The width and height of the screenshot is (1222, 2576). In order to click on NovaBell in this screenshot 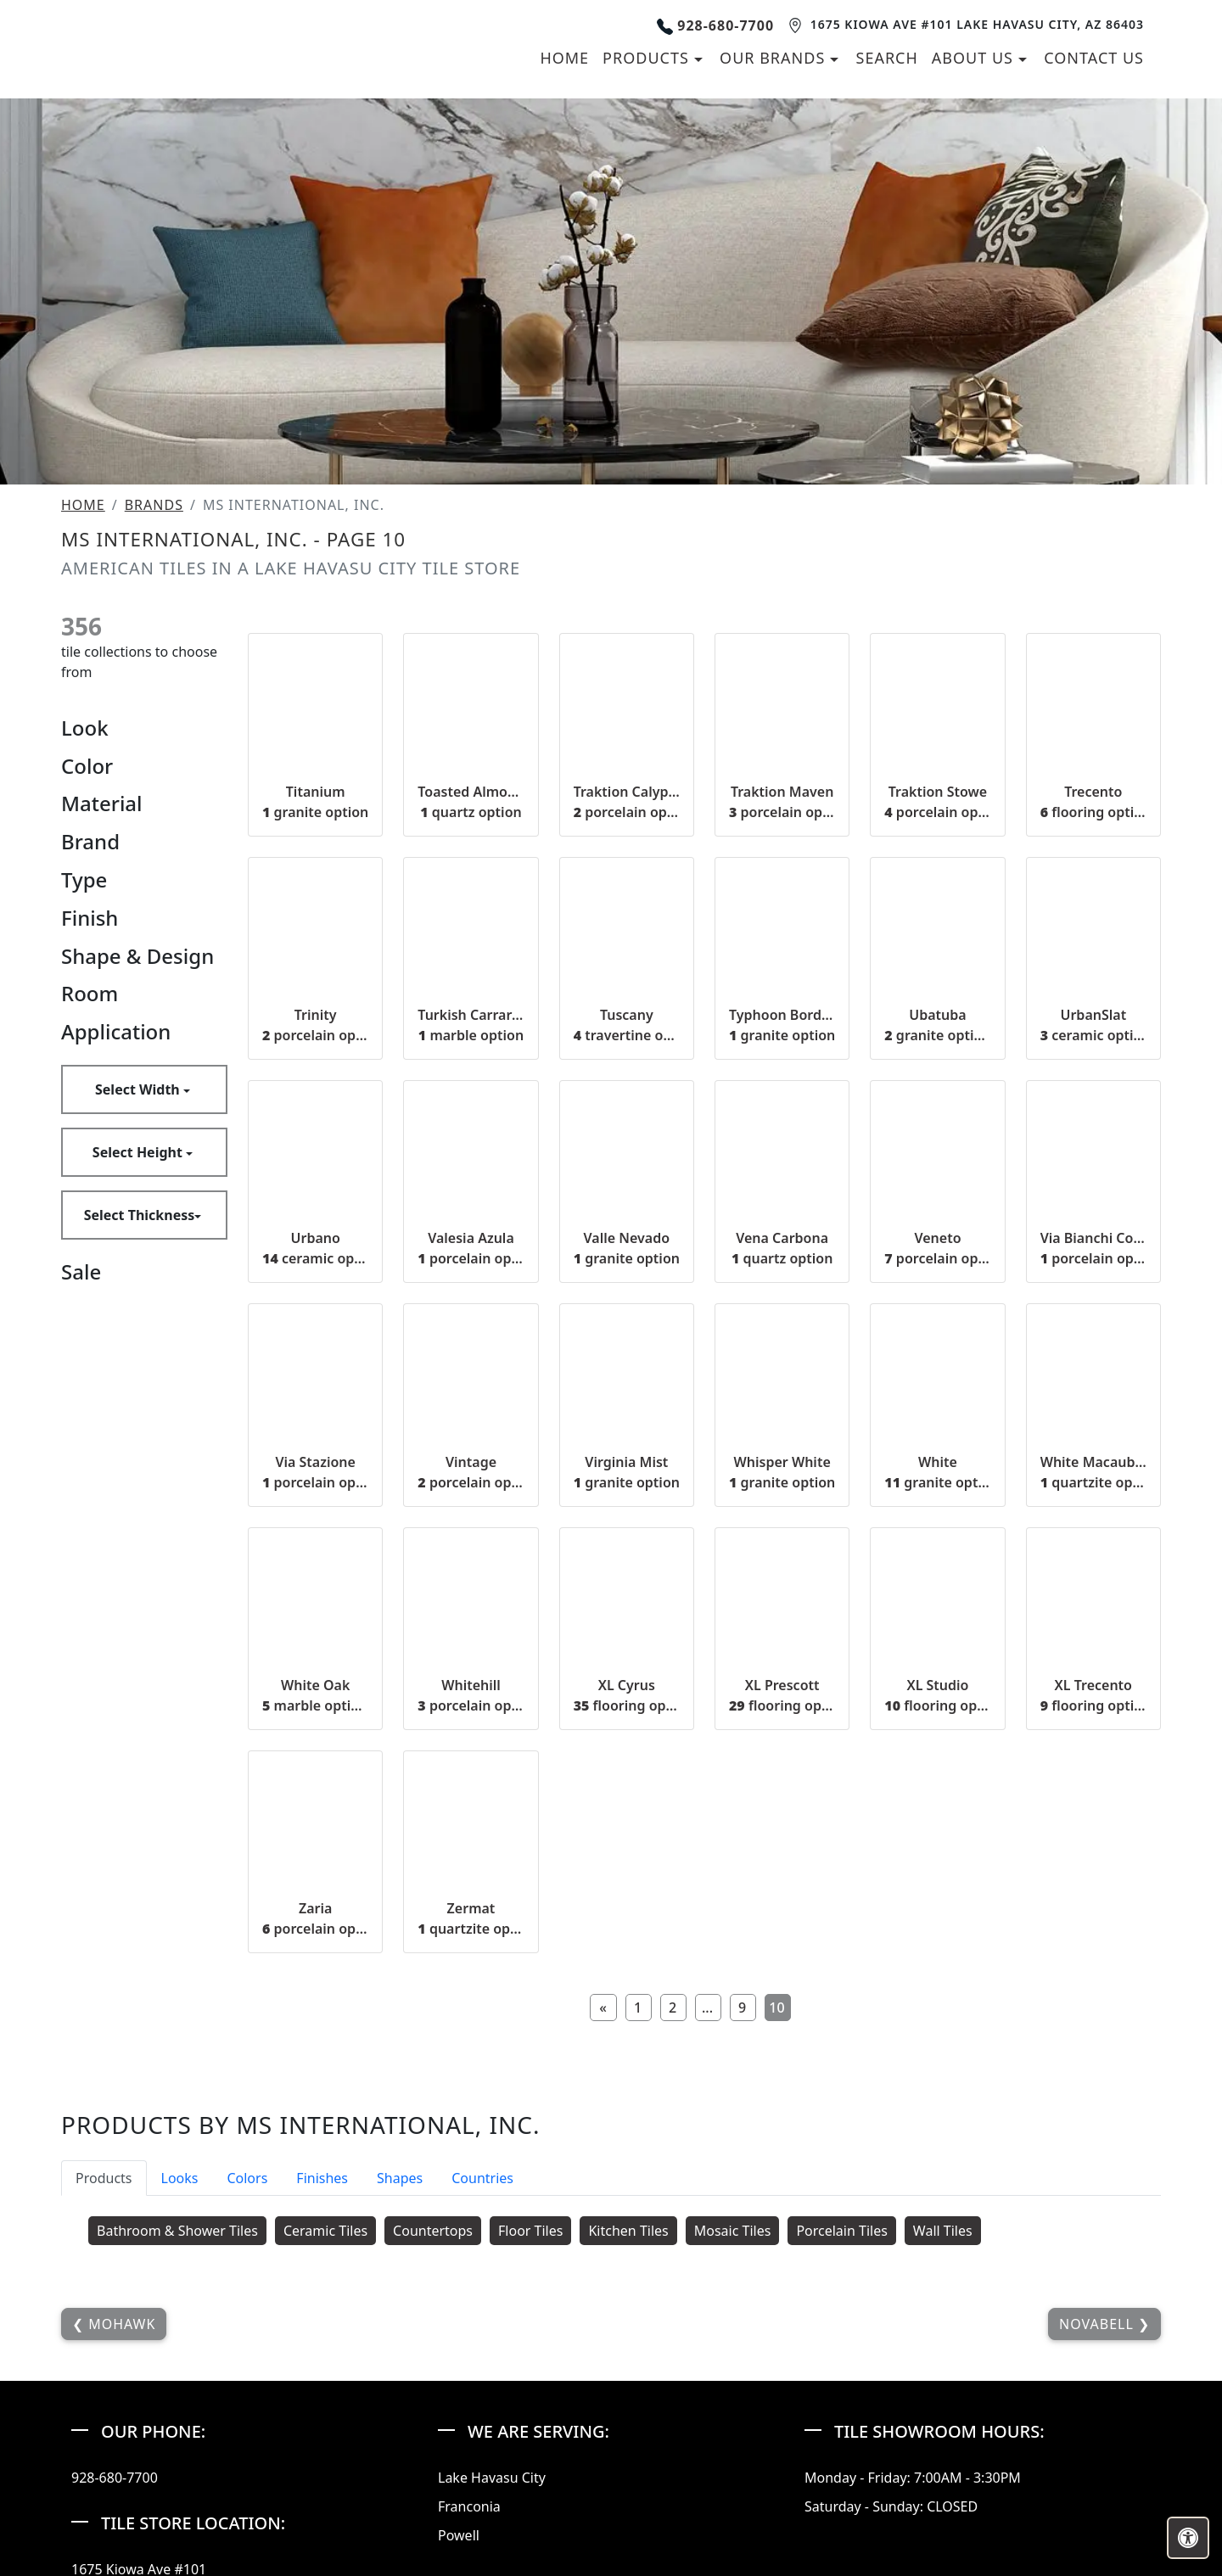, I will do `click(1098, 2548)`.